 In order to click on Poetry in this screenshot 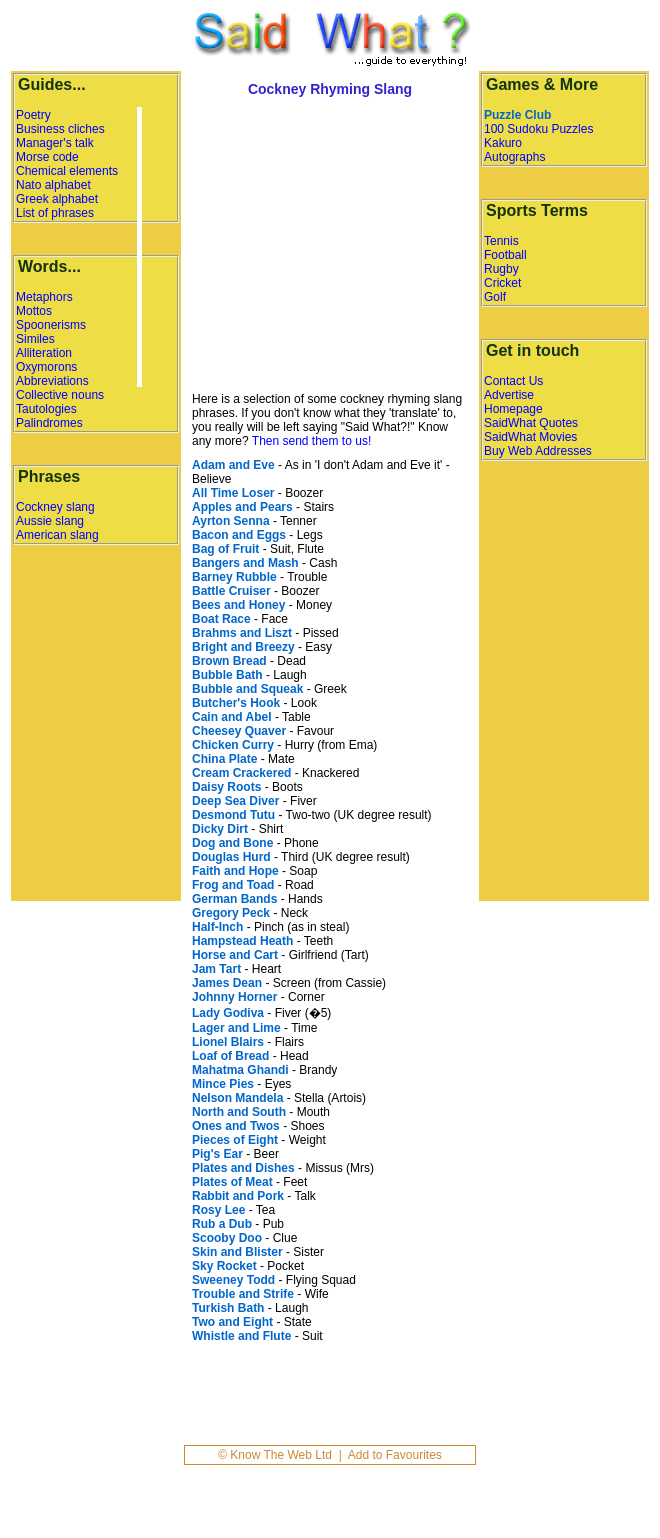, I will do `click(33, 115)`.